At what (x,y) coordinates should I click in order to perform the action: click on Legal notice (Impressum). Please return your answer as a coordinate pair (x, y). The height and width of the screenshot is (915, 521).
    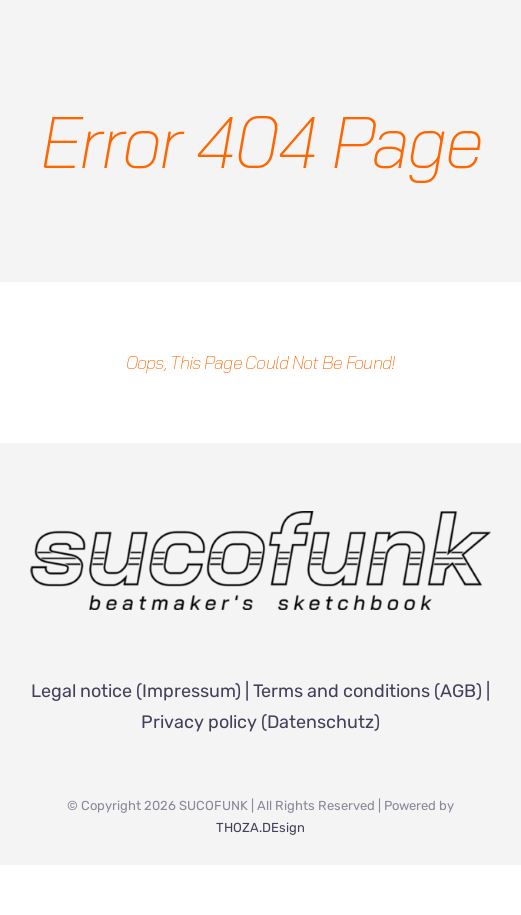
    Looking at the image, I should click on (136, 691).